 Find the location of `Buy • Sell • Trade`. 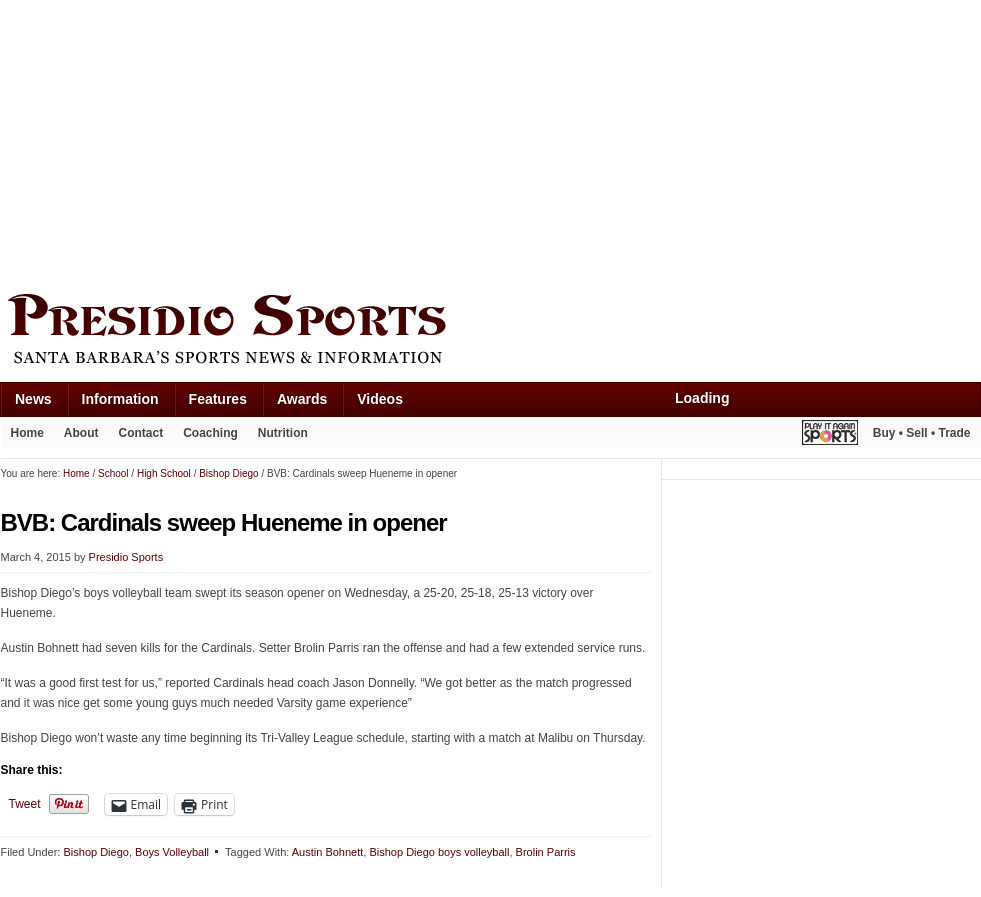

Buy • Sell • Trade is located at coordinates (922, 433).